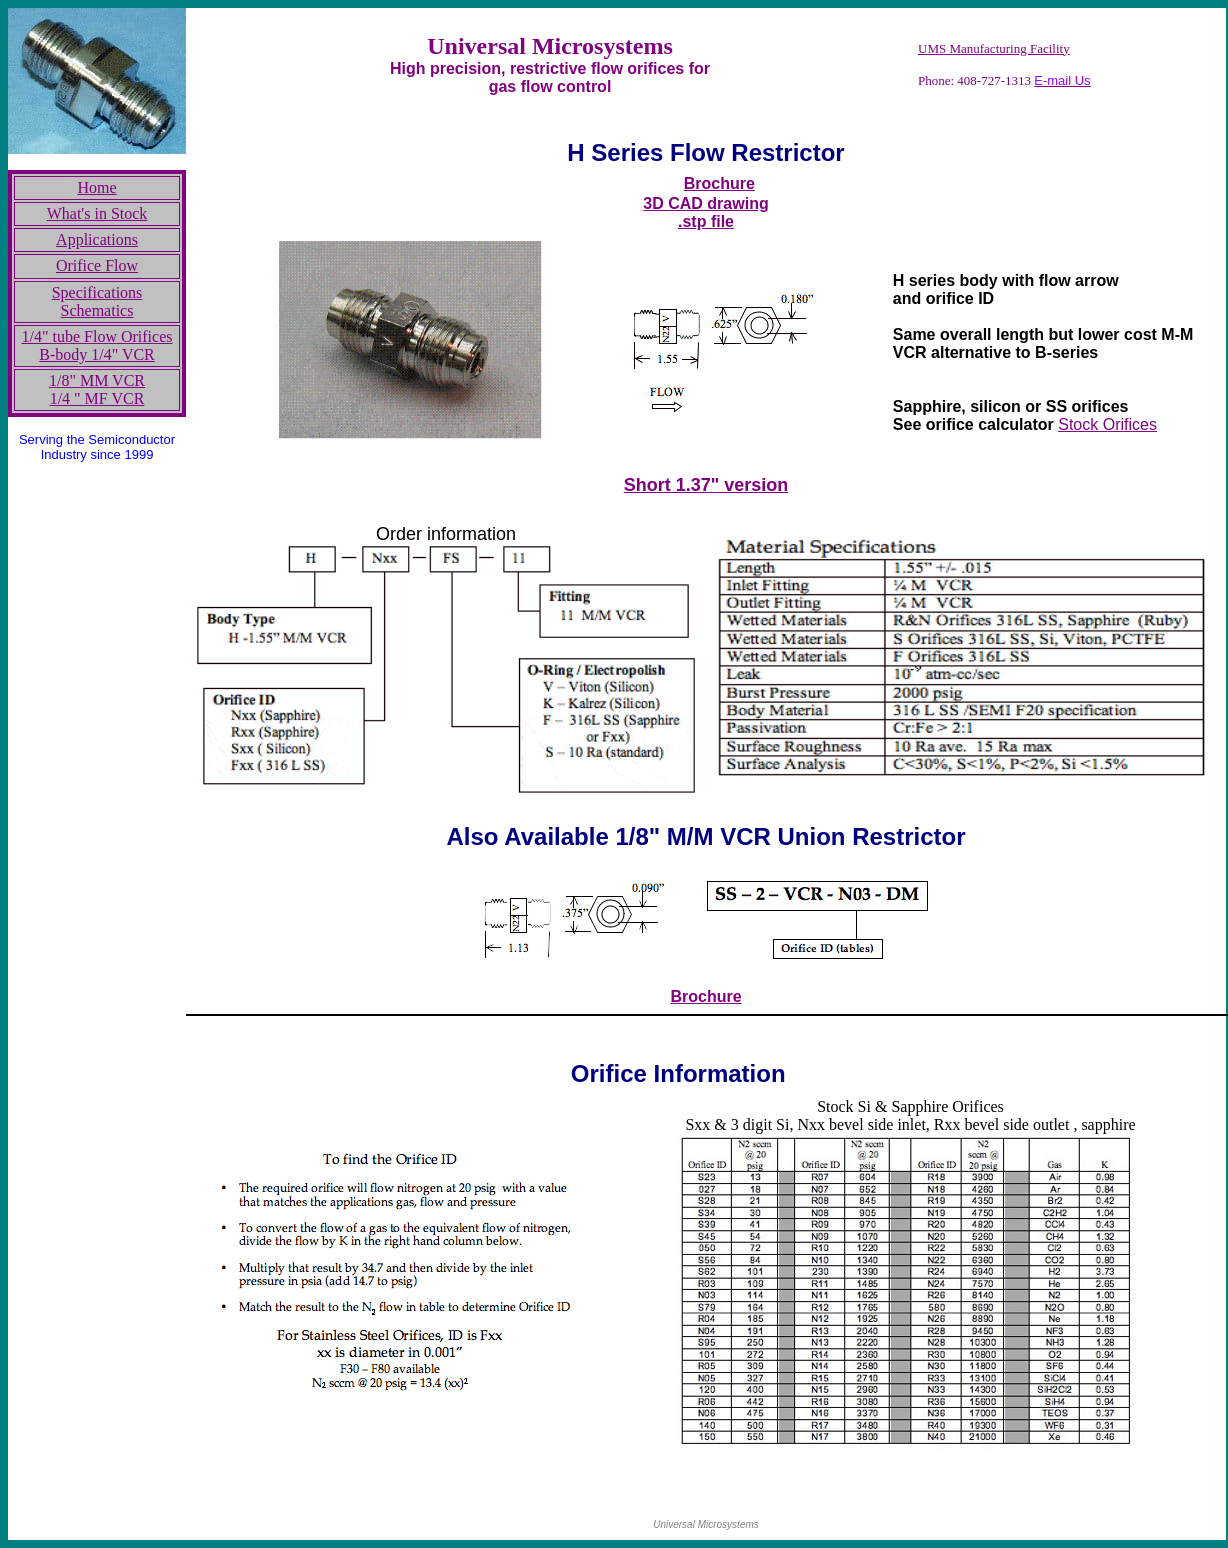 Image resolution: width=1228 pixels, height=1548 pixels. I want to click on Short 1.37" version, so click(706, 485).